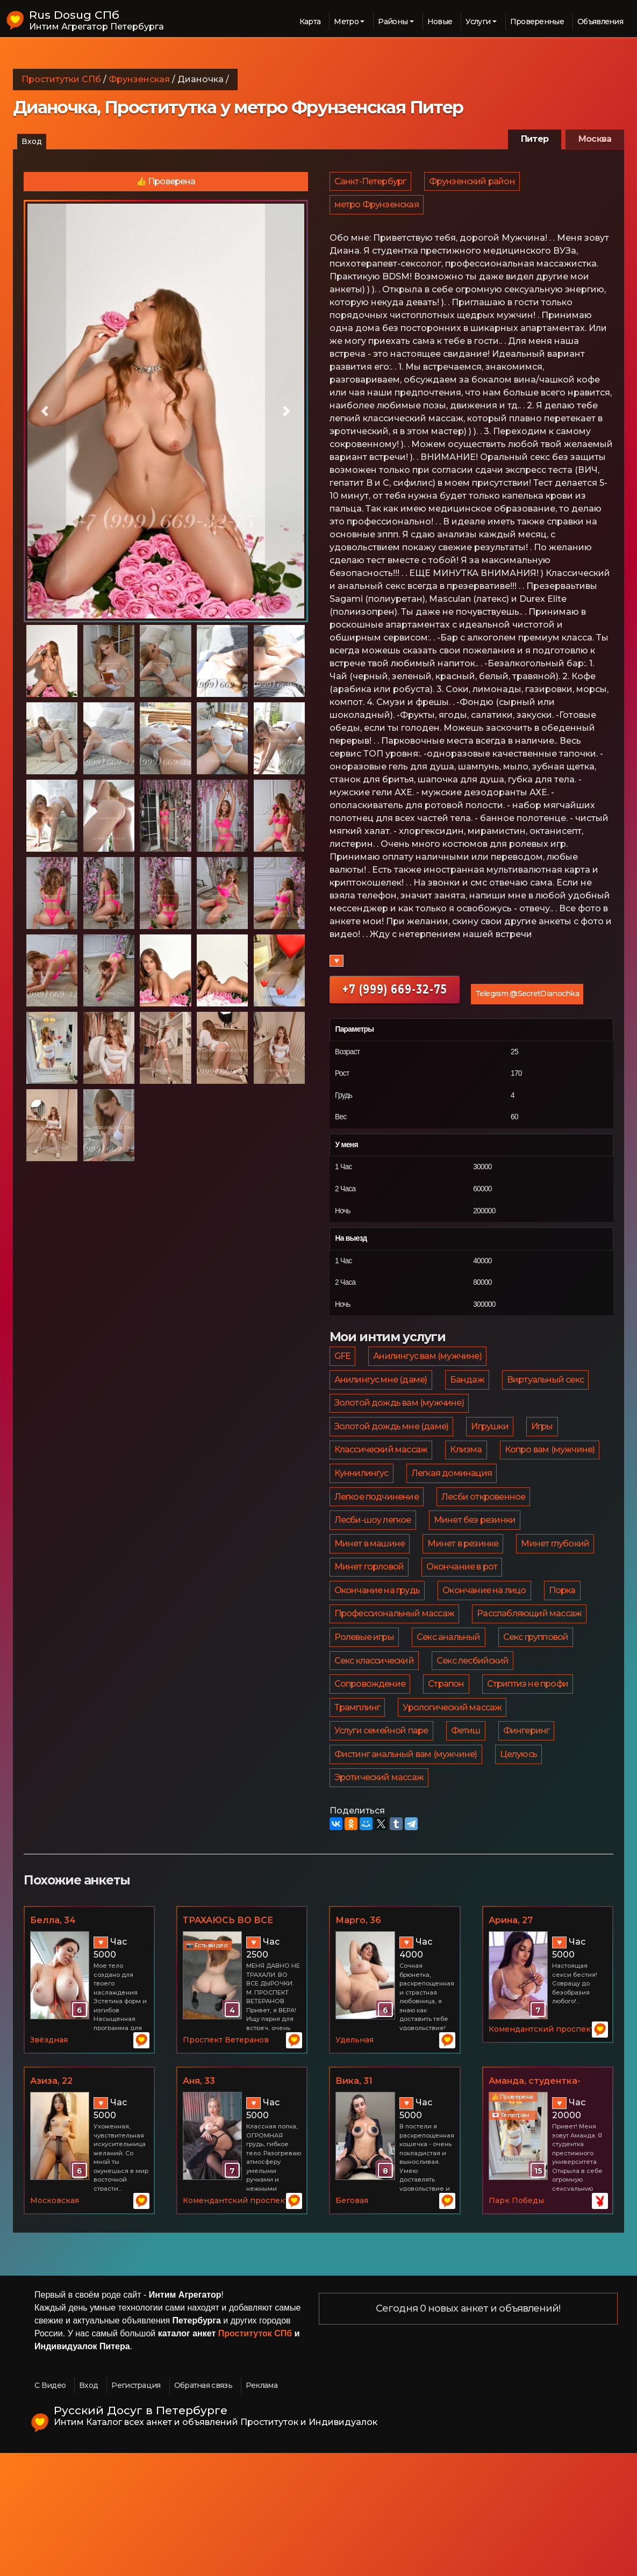  I want to click on Услуги [button], so click(478, 21).